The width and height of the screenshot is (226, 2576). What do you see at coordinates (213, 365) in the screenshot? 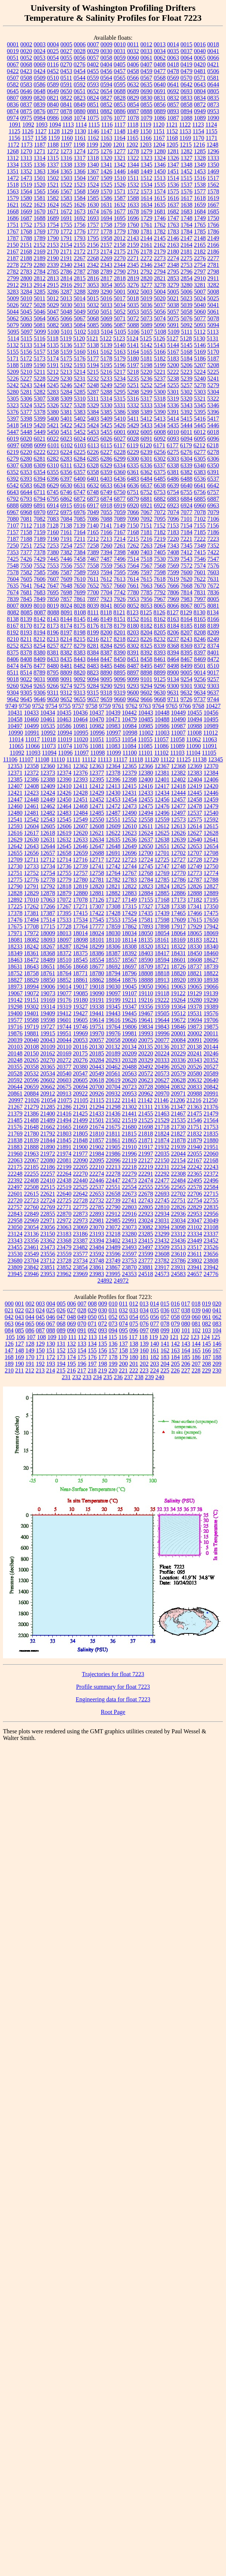
I see `5208` at bounding box center [213, 365].